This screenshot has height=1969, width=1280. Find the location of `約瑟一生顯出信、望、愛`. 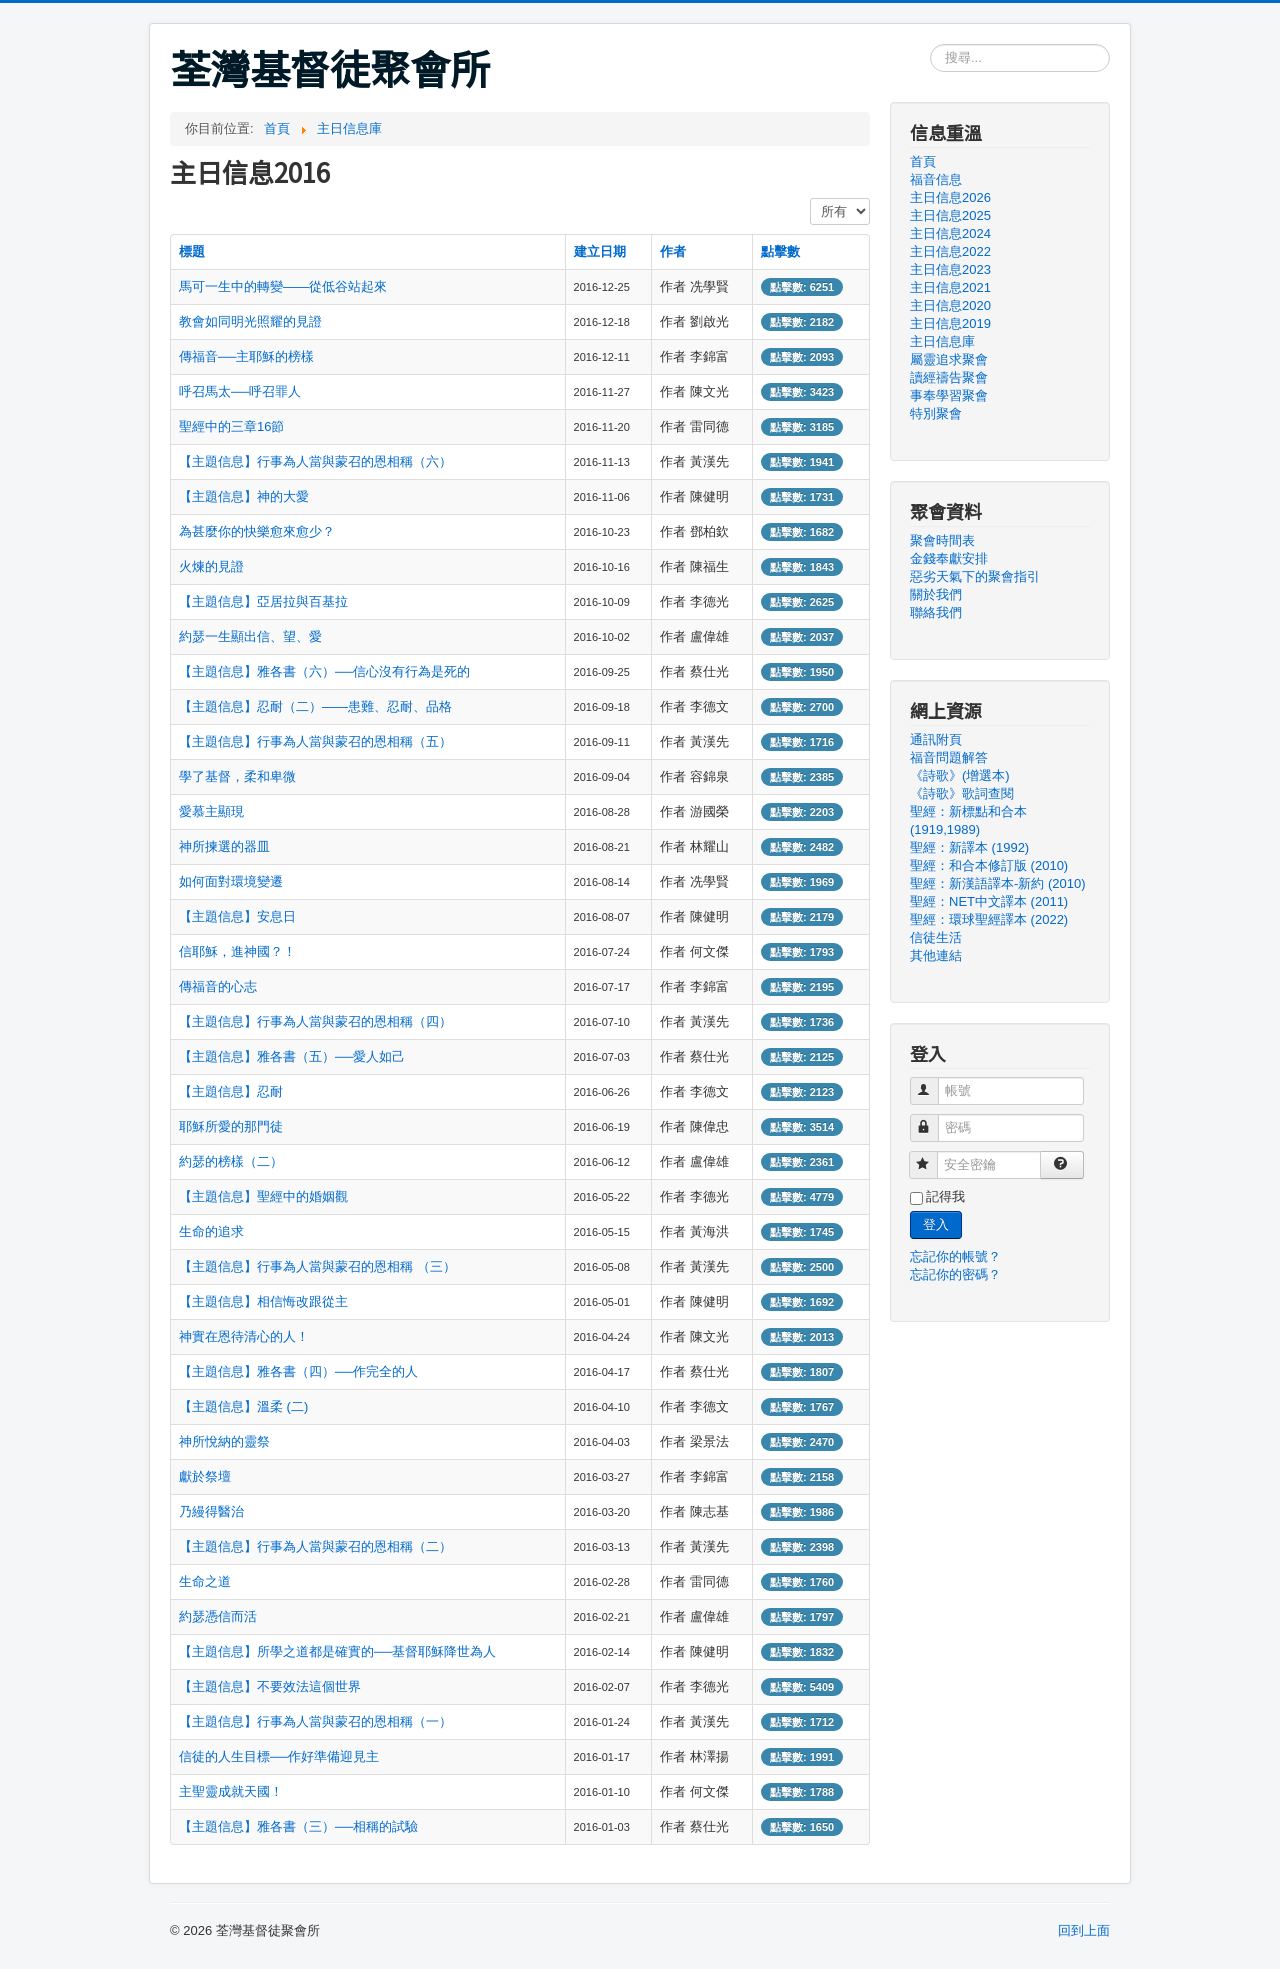

約瑟一生顯出信、望、愛 is located at coordinates (250, 636).